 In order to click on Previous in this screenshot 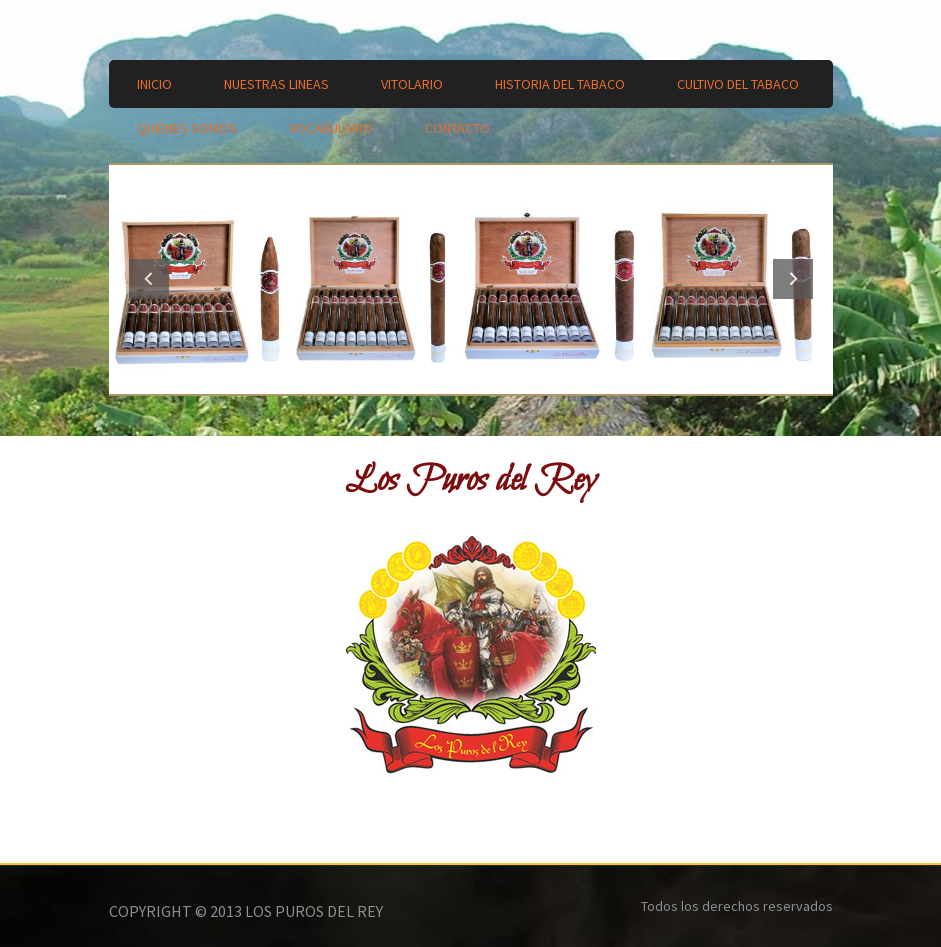, I will do `click(149, 279)`.